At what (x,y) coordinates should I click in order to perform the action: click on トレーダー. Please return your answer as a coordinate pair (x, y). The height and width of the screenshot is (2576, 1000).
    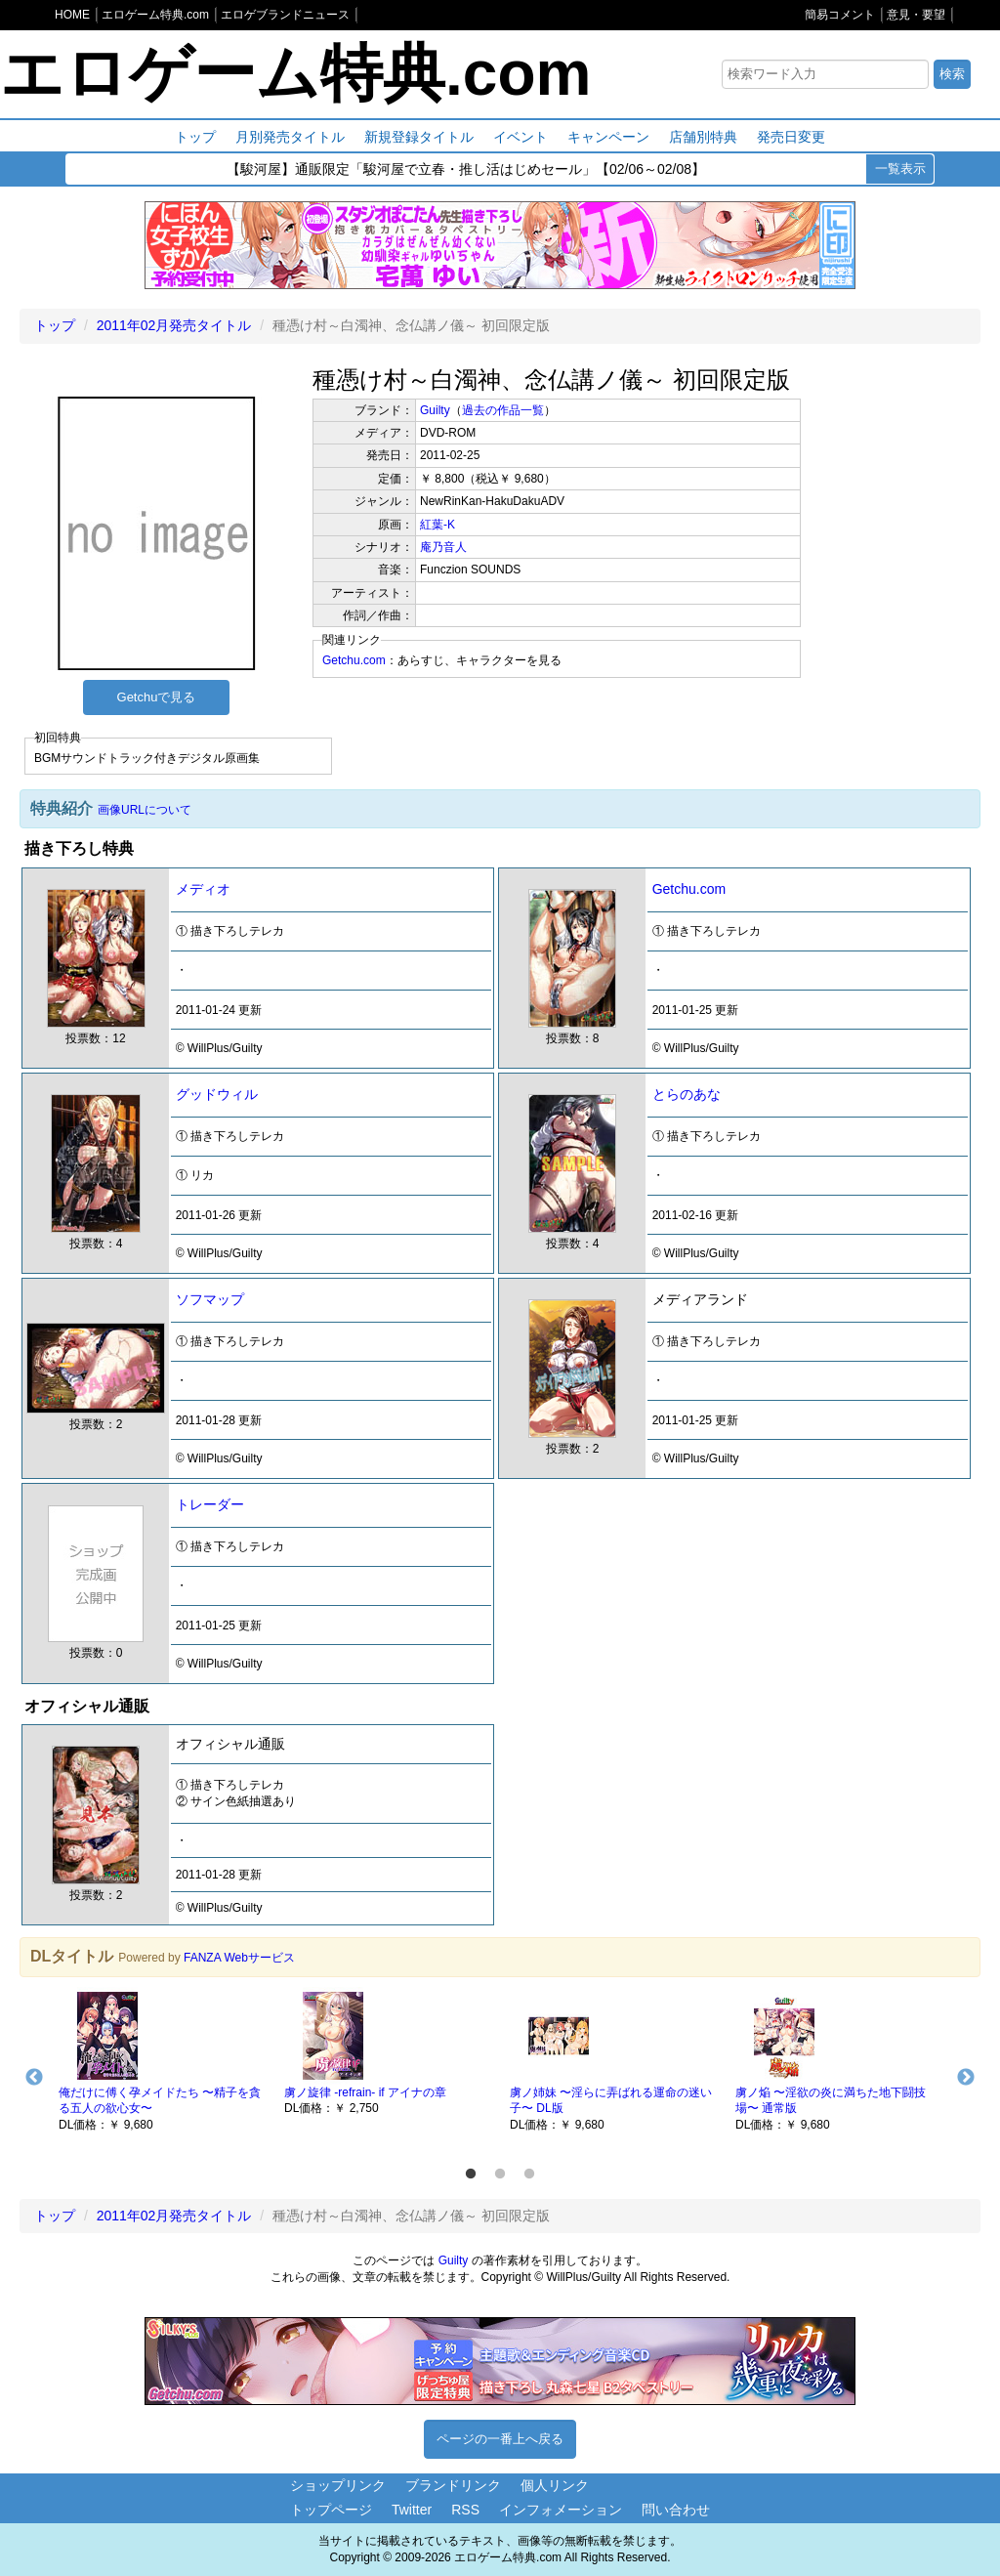
    Looking at the image, I should click on (210, 1504).